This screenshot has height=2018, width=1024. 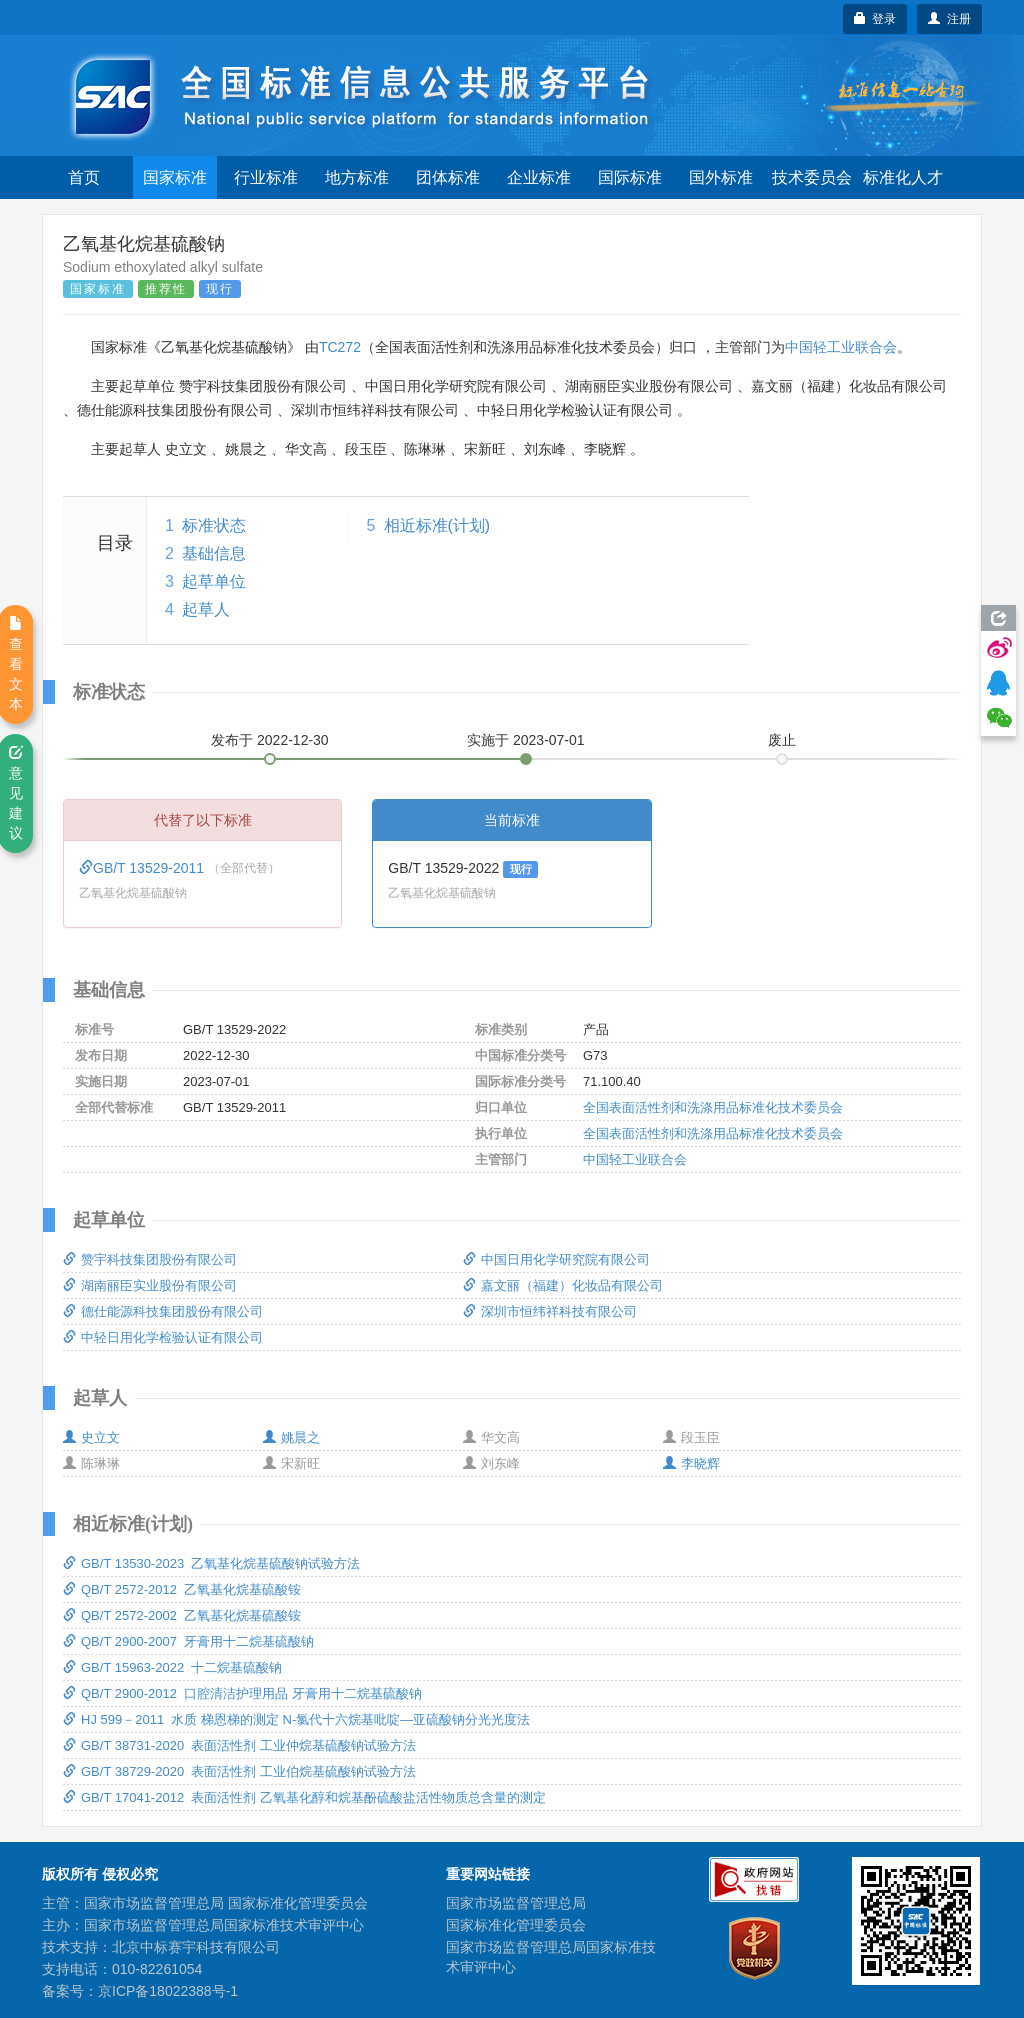 What do you see at coordinates (448, 177) in the screenshot?
I see `团体标准` at bounding box center [448, 177].